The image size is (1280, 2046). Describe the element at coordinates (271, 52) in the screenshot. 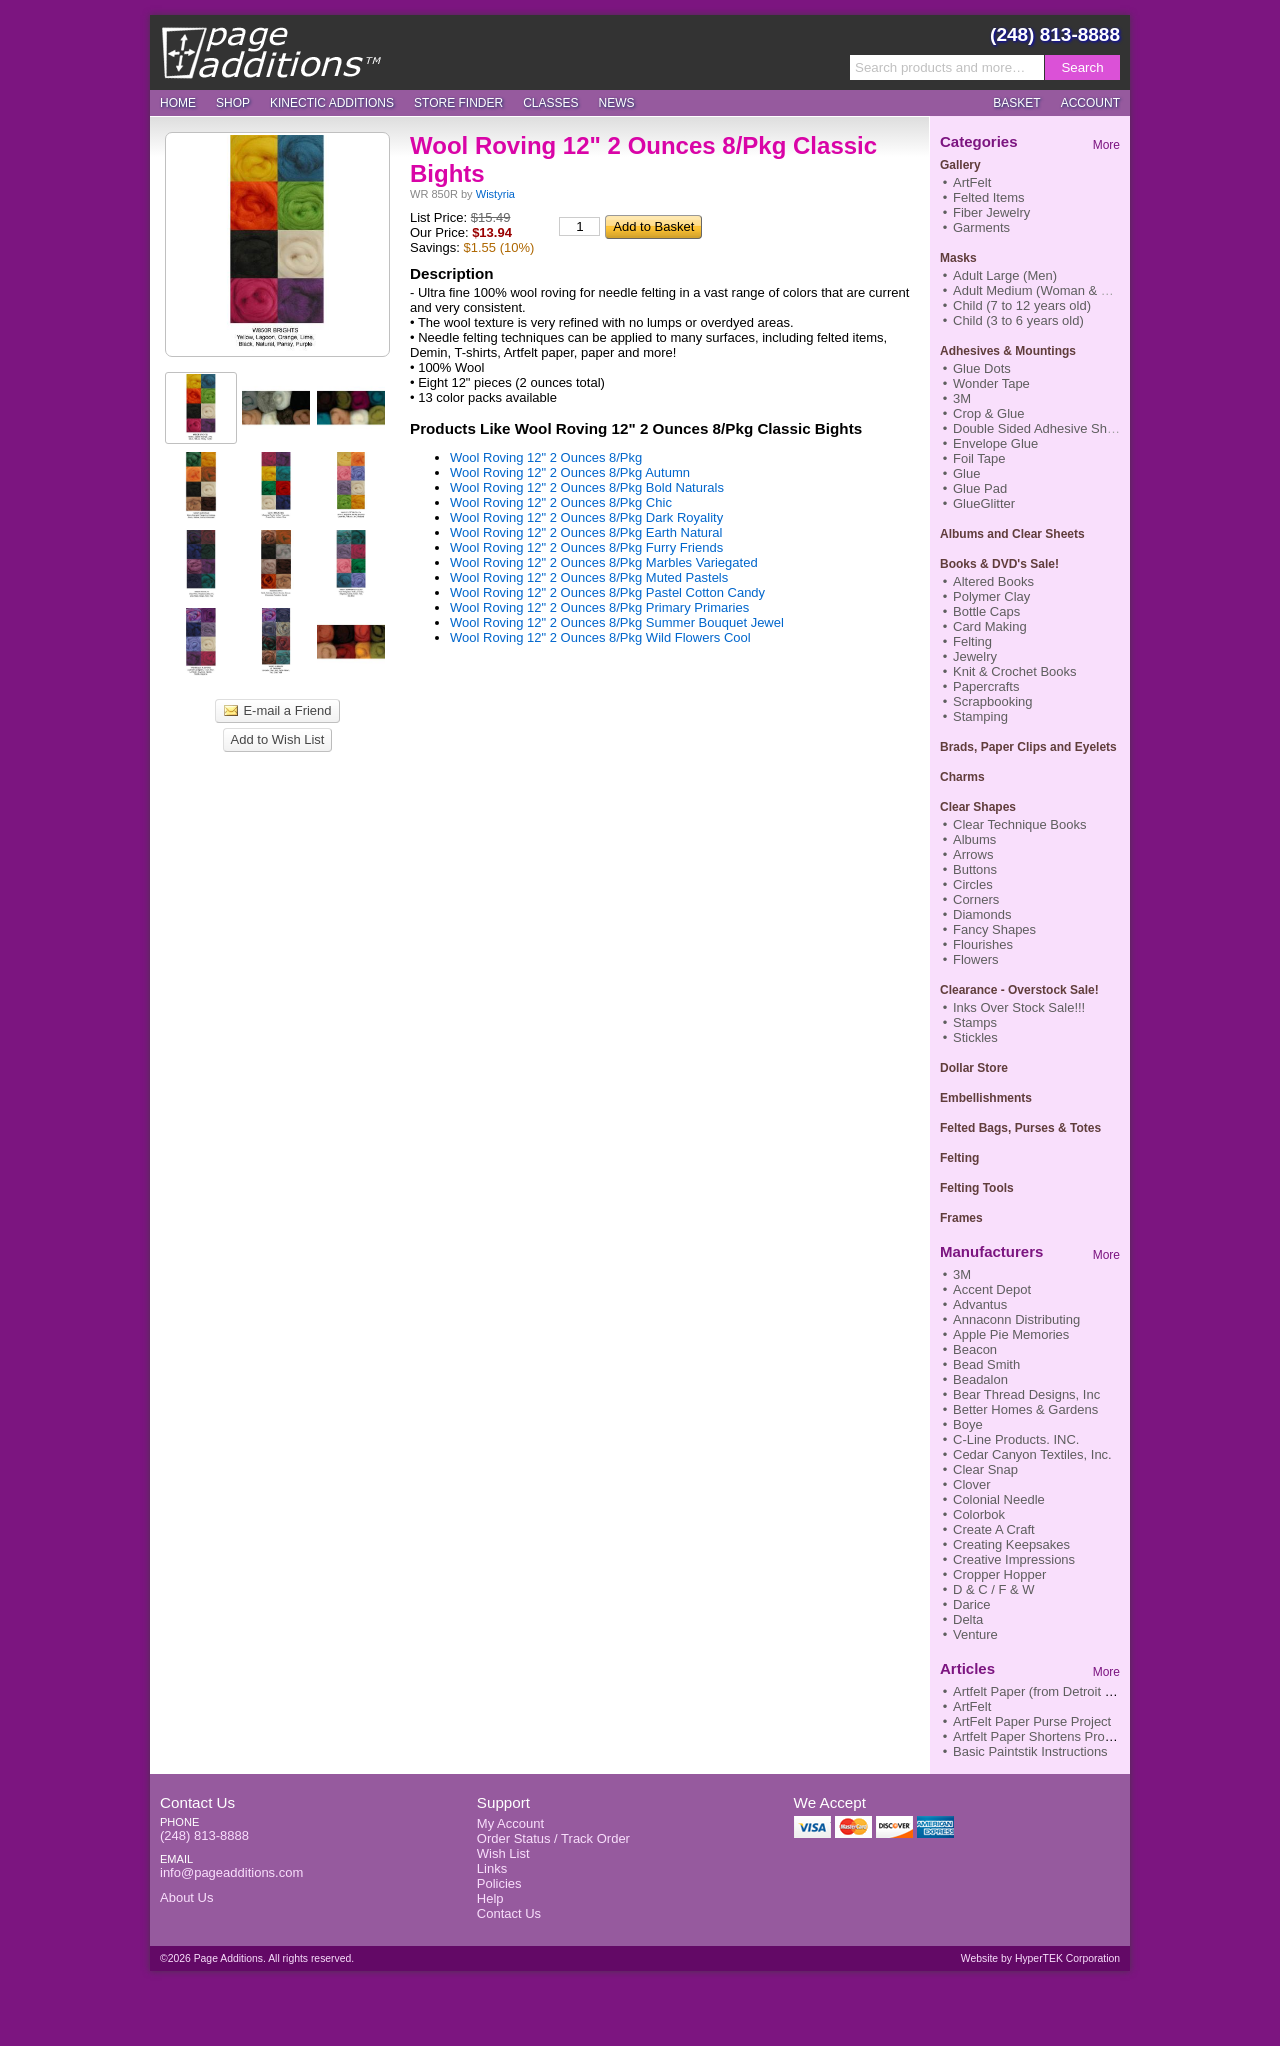

I see `Page Additions` at that location.